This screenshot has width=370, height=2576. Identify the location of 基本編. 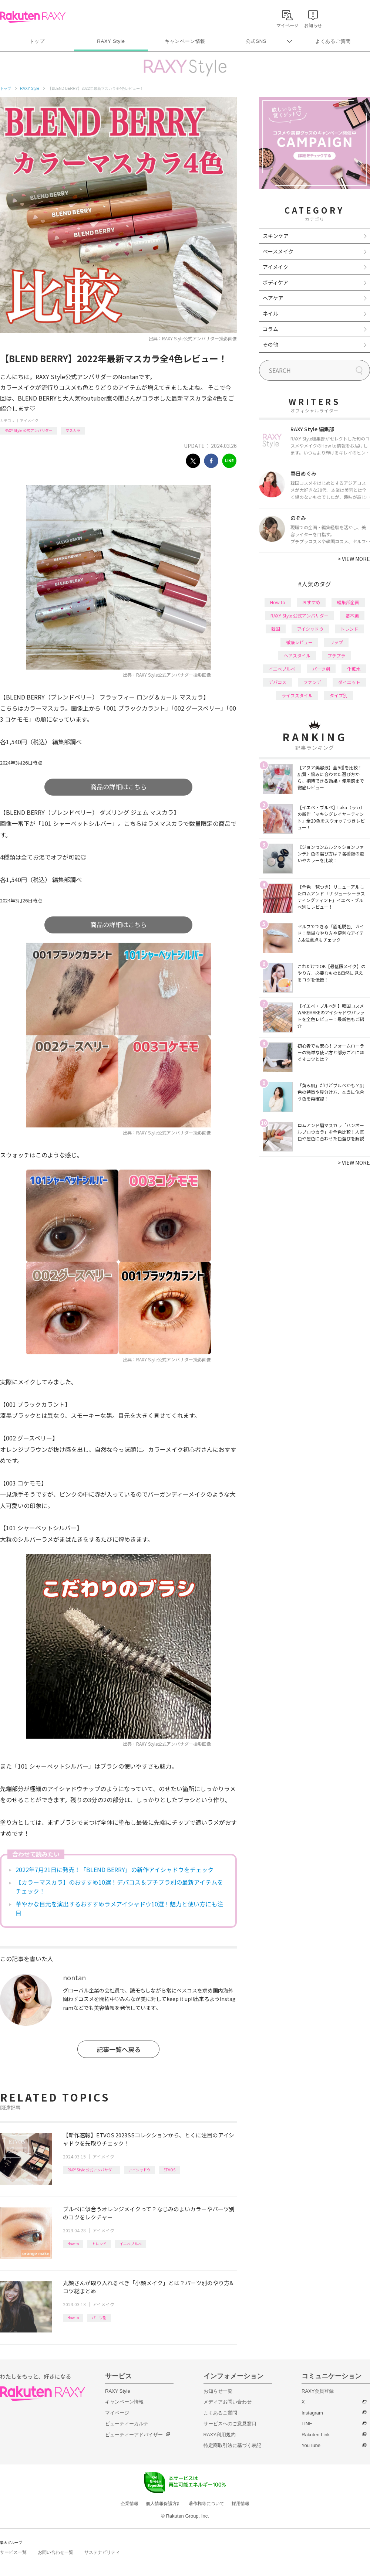
(352, 615).